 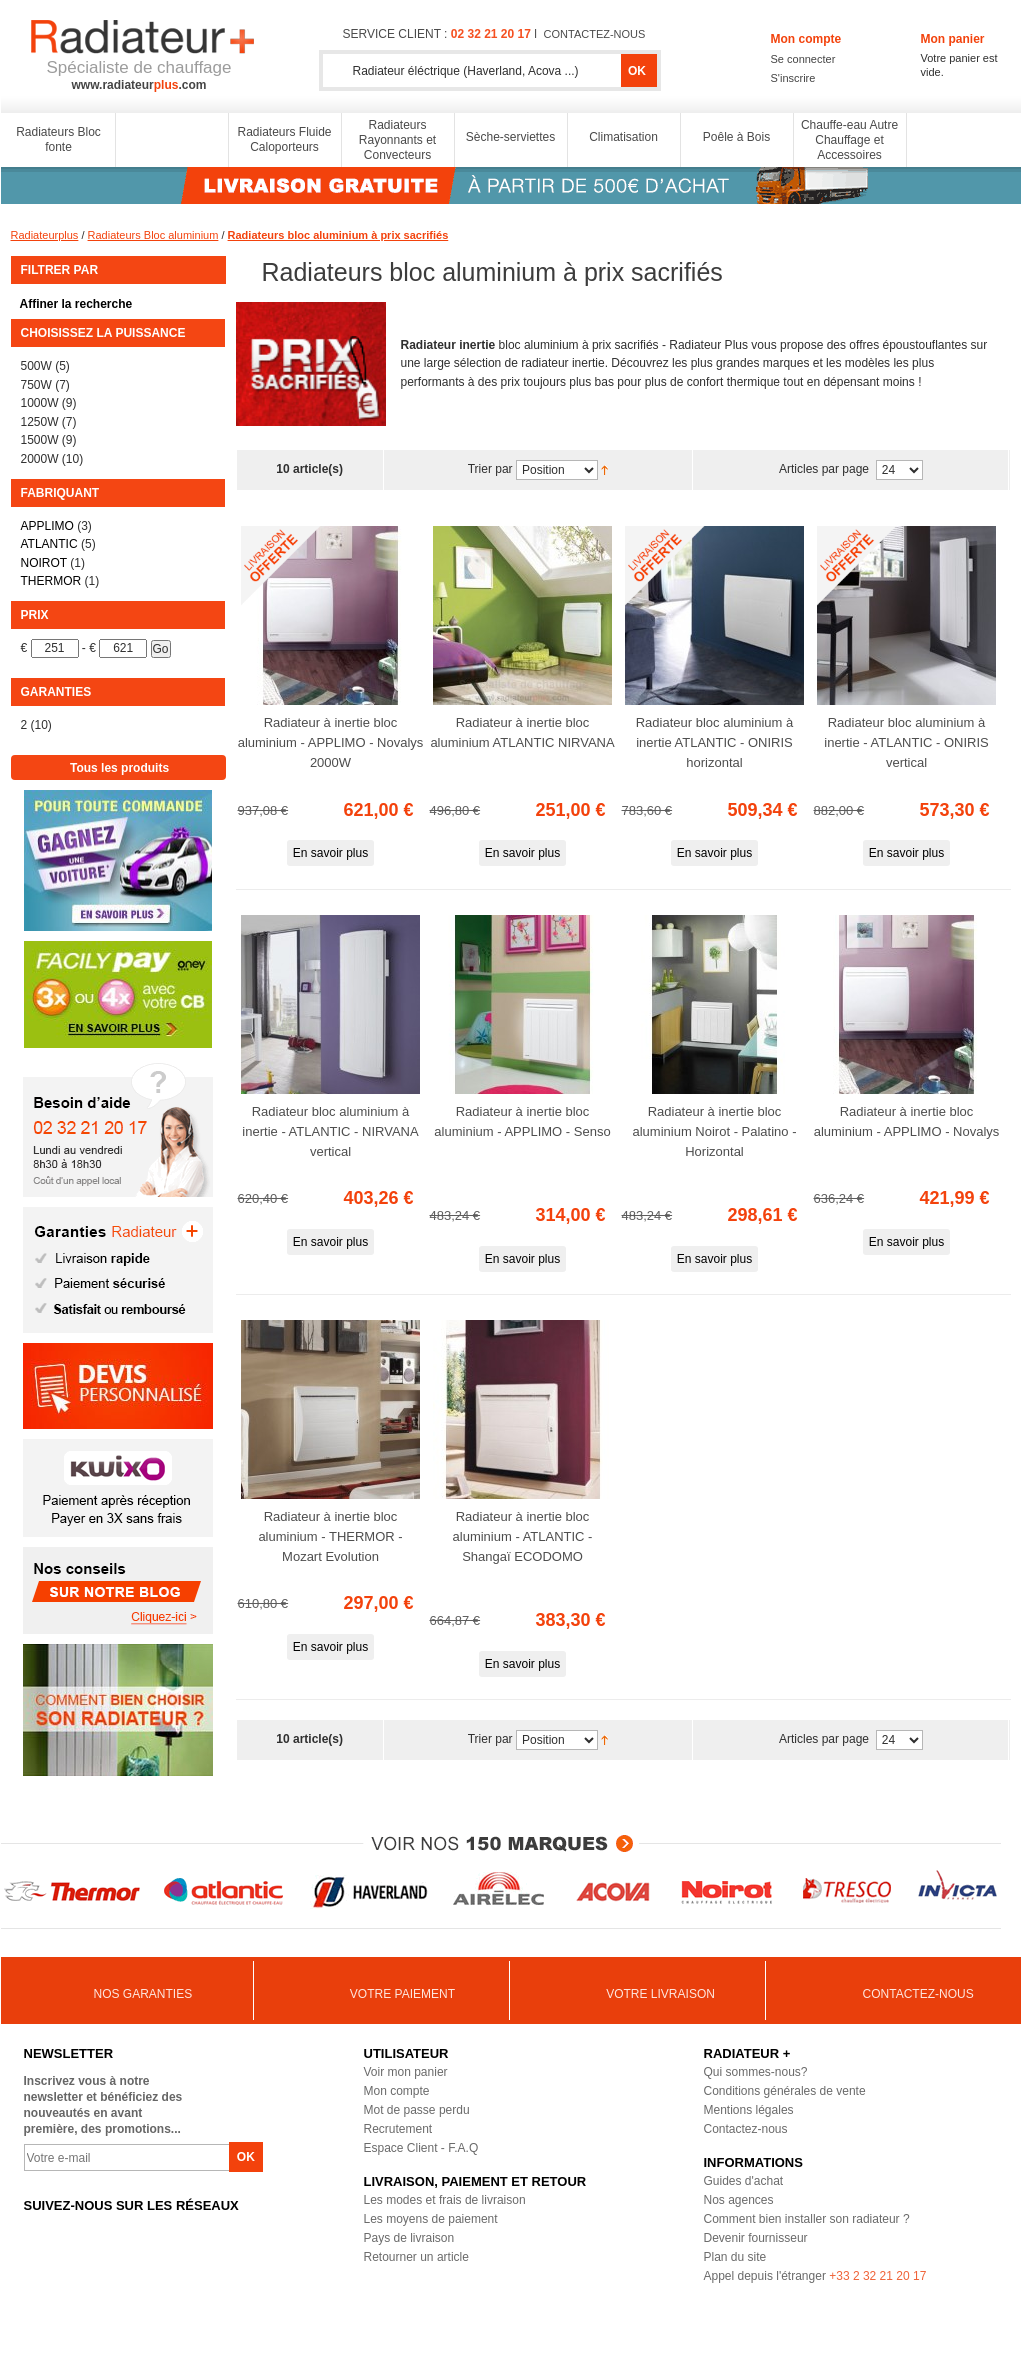 I want to click on Mon compte, so click(x=397, y=2091).